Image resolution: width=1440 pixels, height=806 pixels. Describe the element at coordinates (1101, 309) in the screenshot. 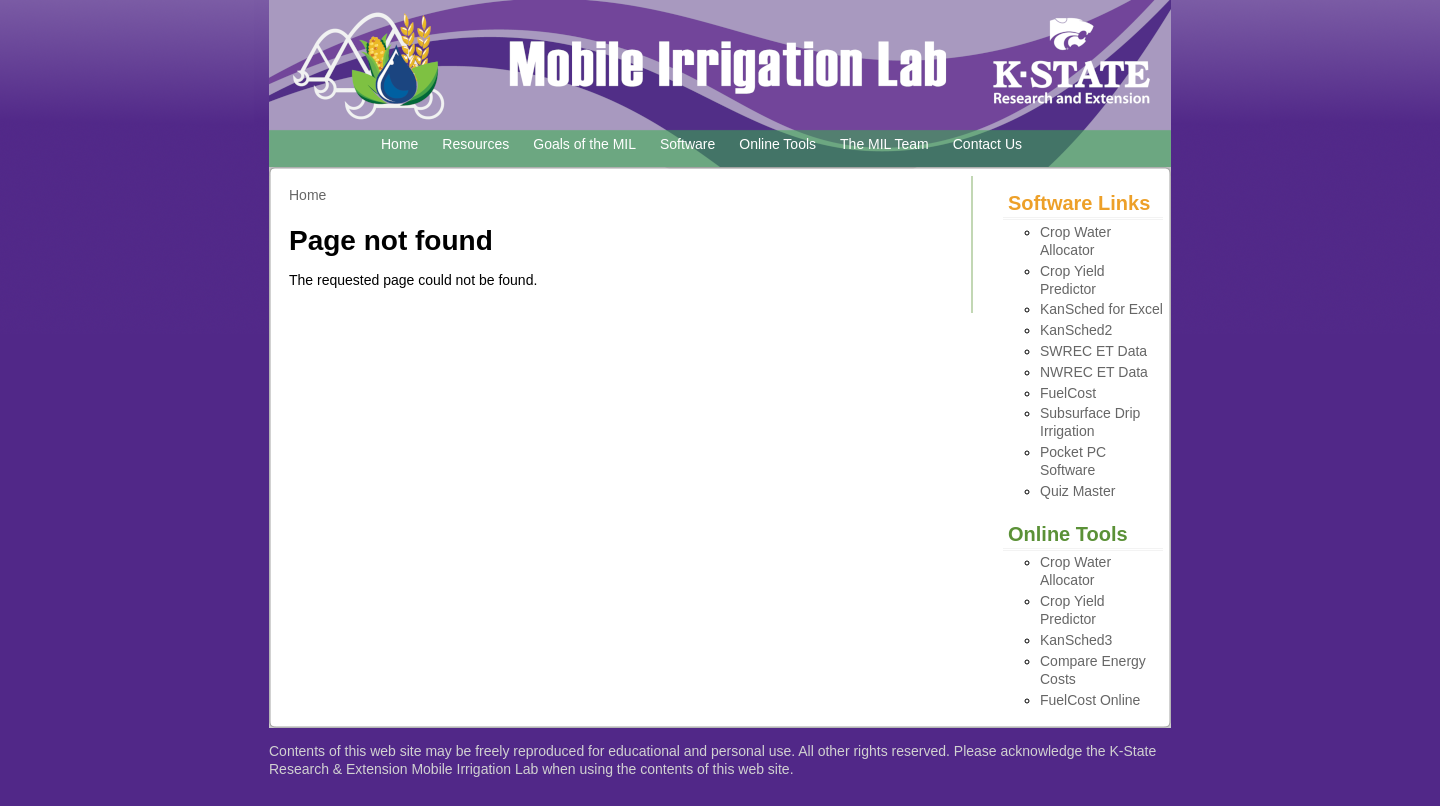

I see `KanSched for Excel` at that location.